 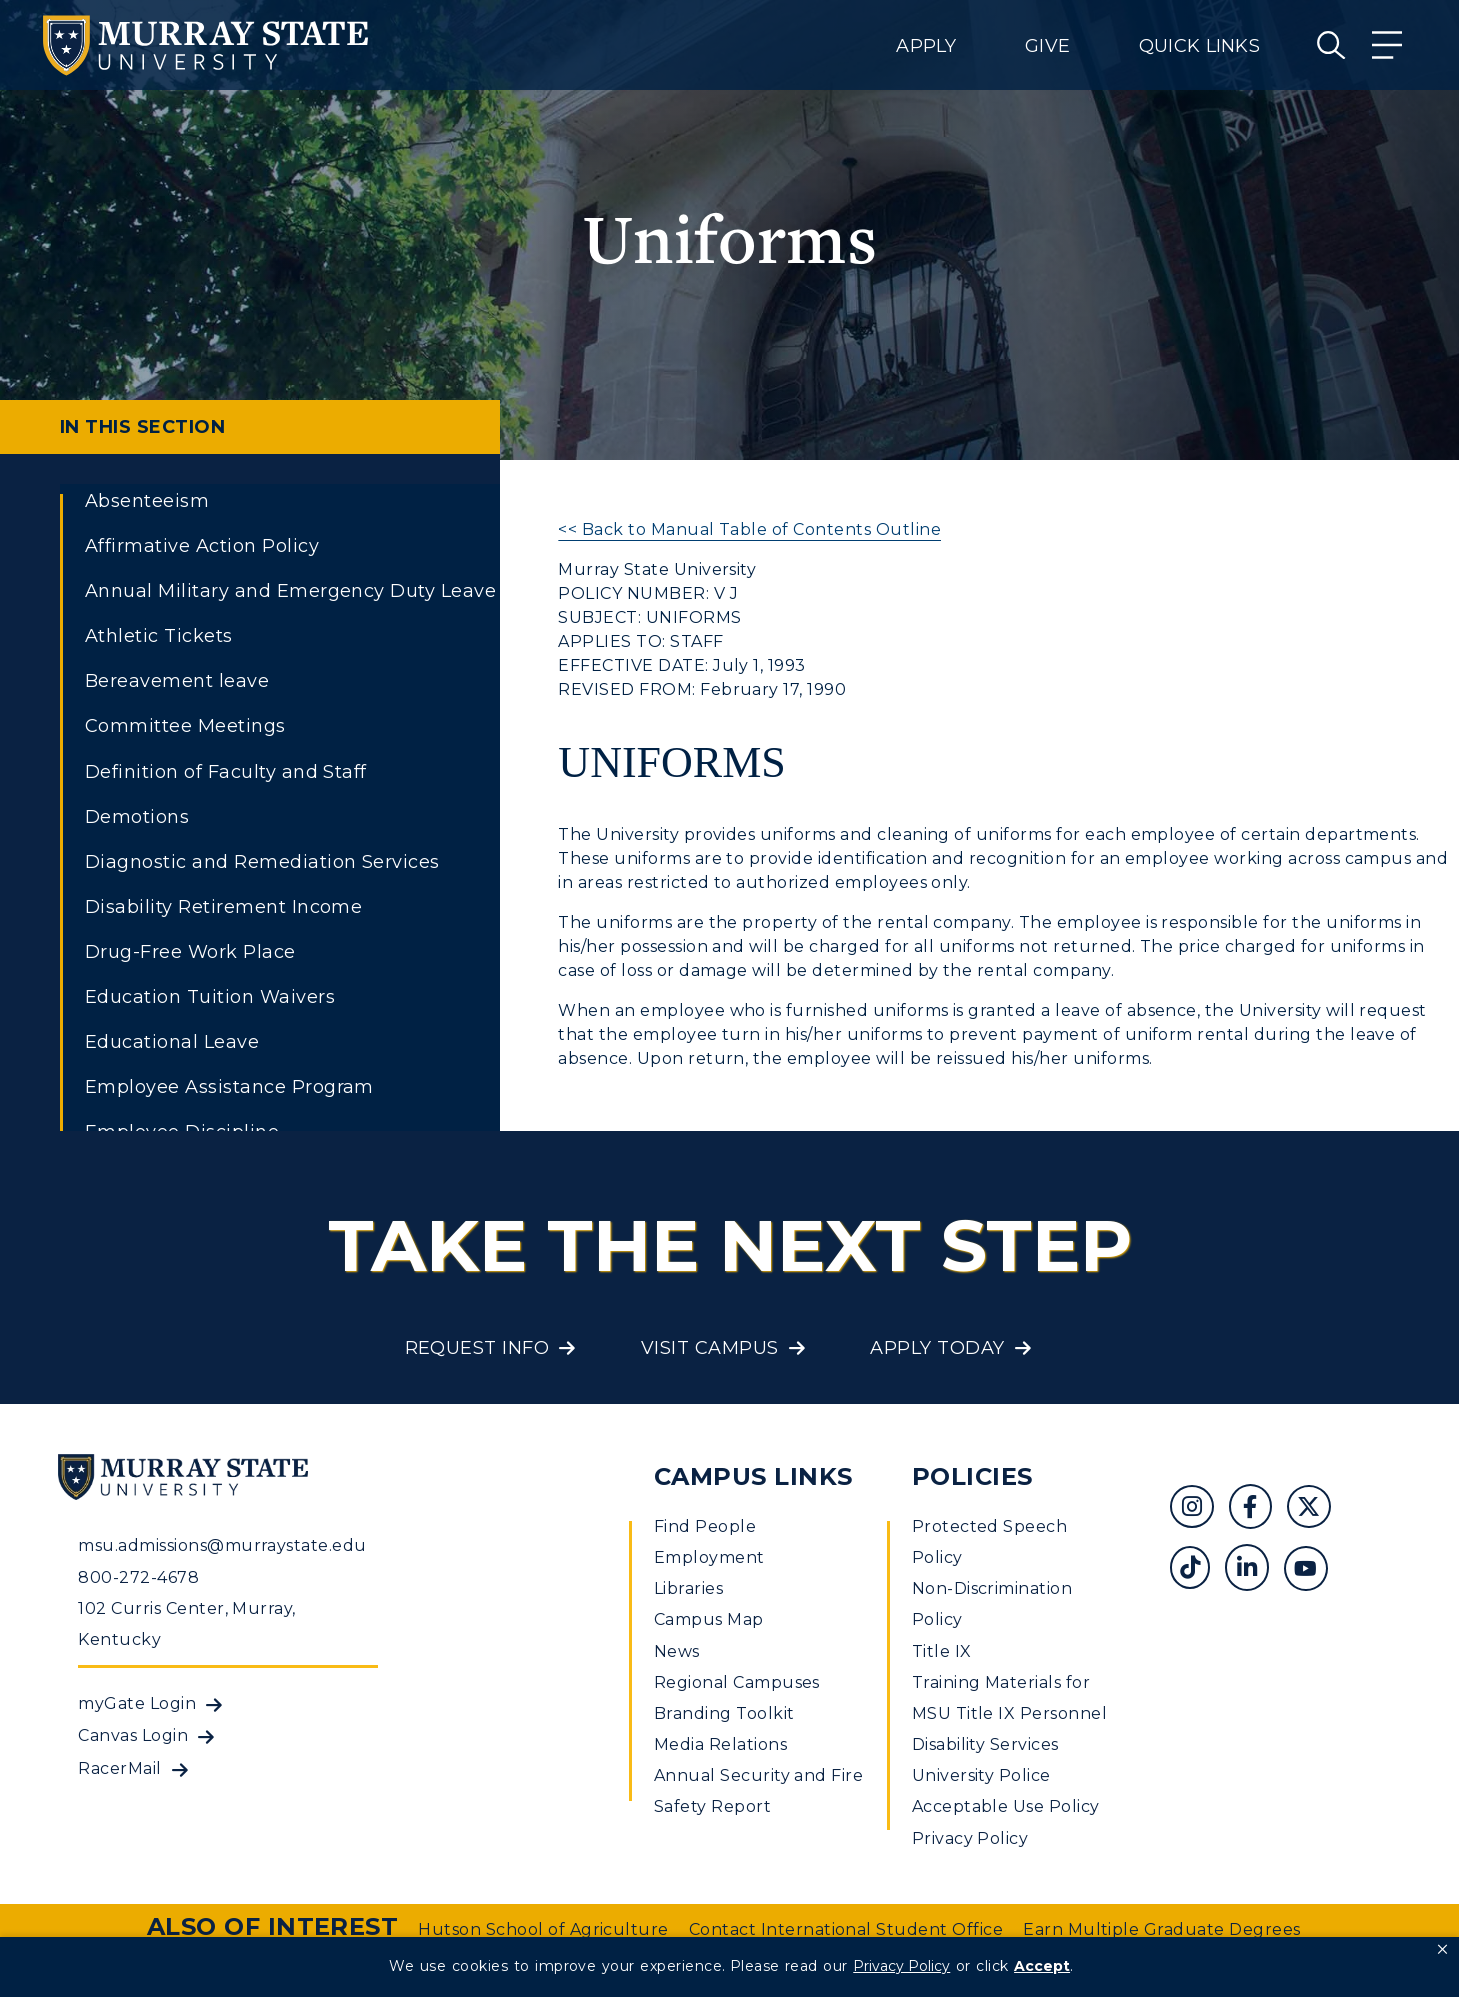 What do you see at coordinates (1199, 46) in the screenshot?
I see `Quick Links` at bounding box center [1199, 46].